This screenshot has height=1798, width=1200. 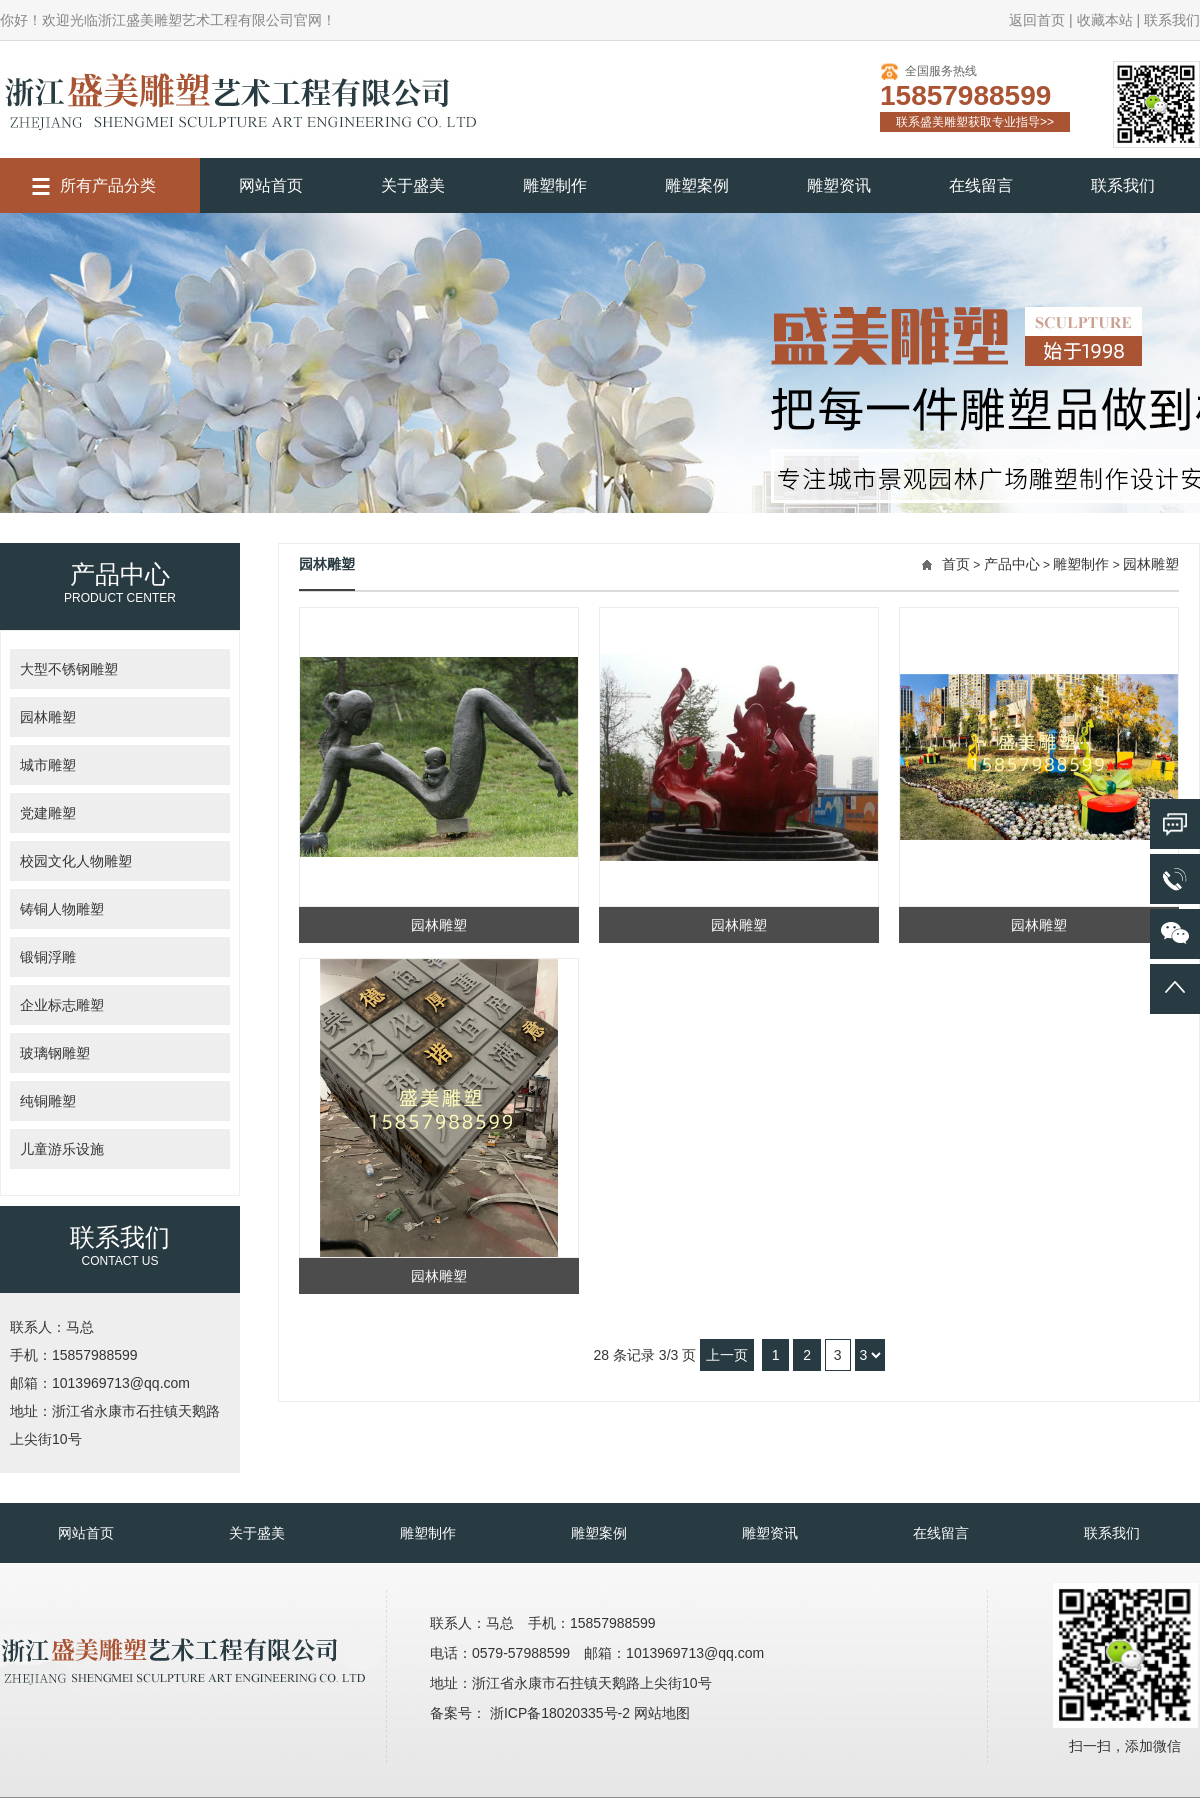 I want to click on 城市雕塑, so click(x=48, y=765).